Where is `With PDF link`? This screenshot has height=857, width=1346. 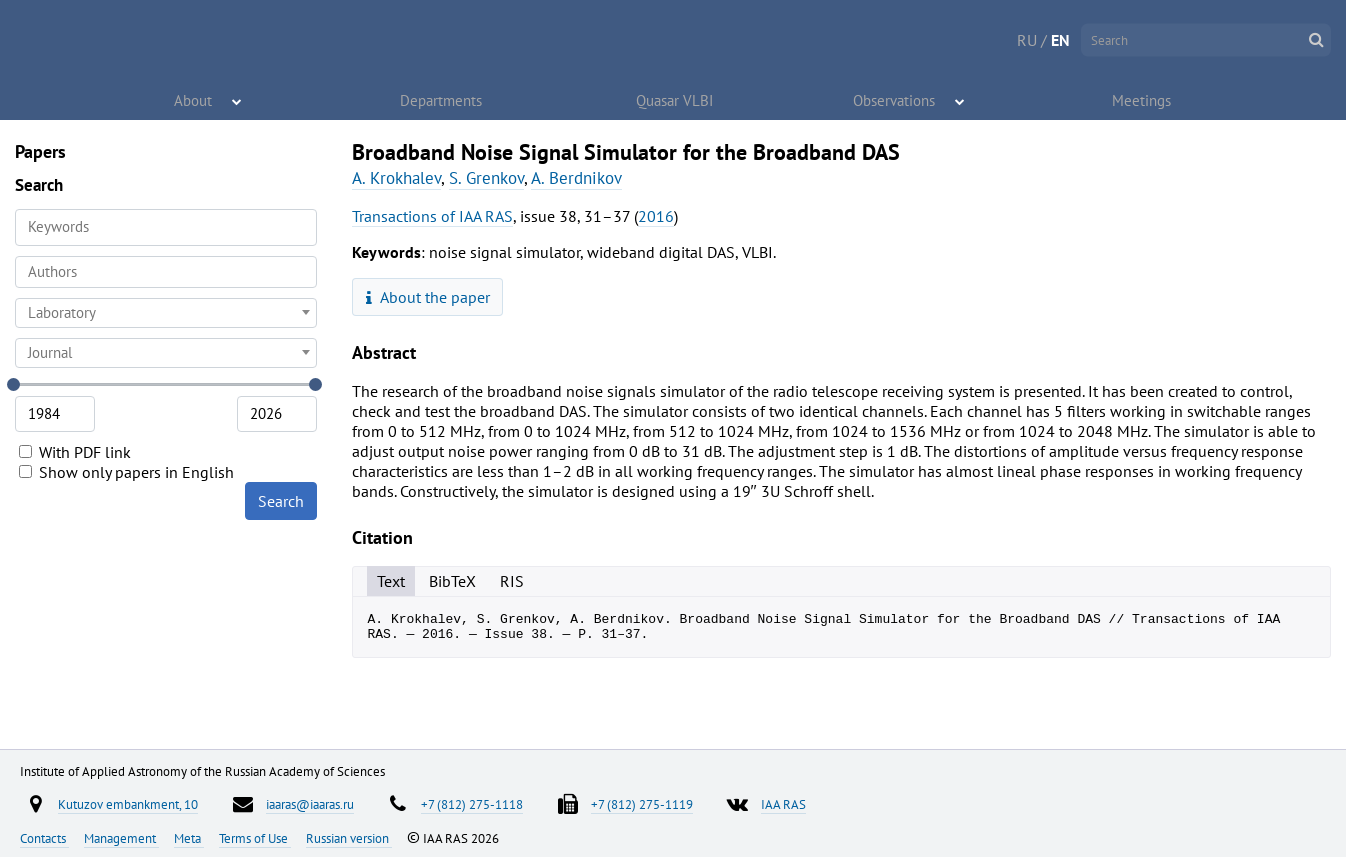 With PDF link is located at coordinates (75, 452).